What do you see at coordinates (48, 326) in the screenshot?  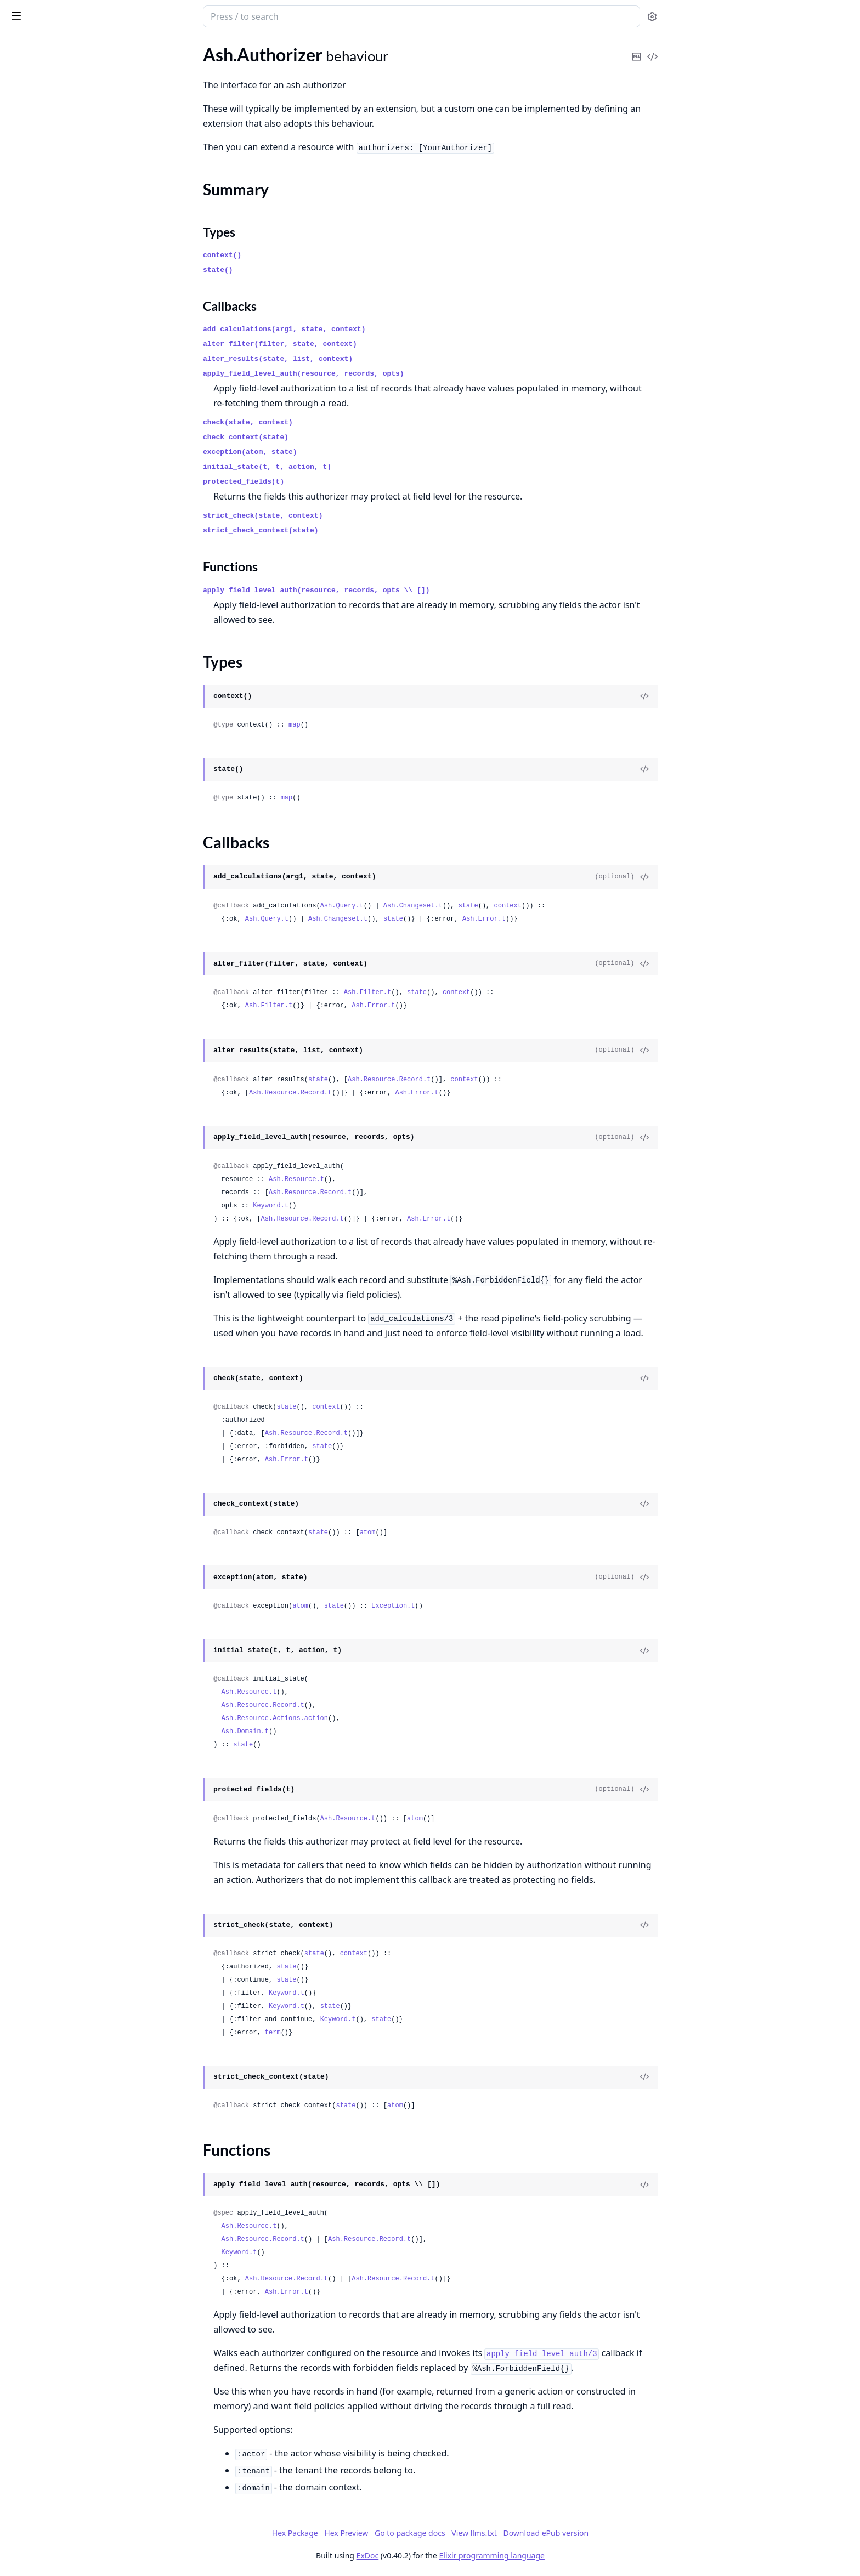 I see `Ash.Policy.Authorizer` at bounding box center [48, 326].